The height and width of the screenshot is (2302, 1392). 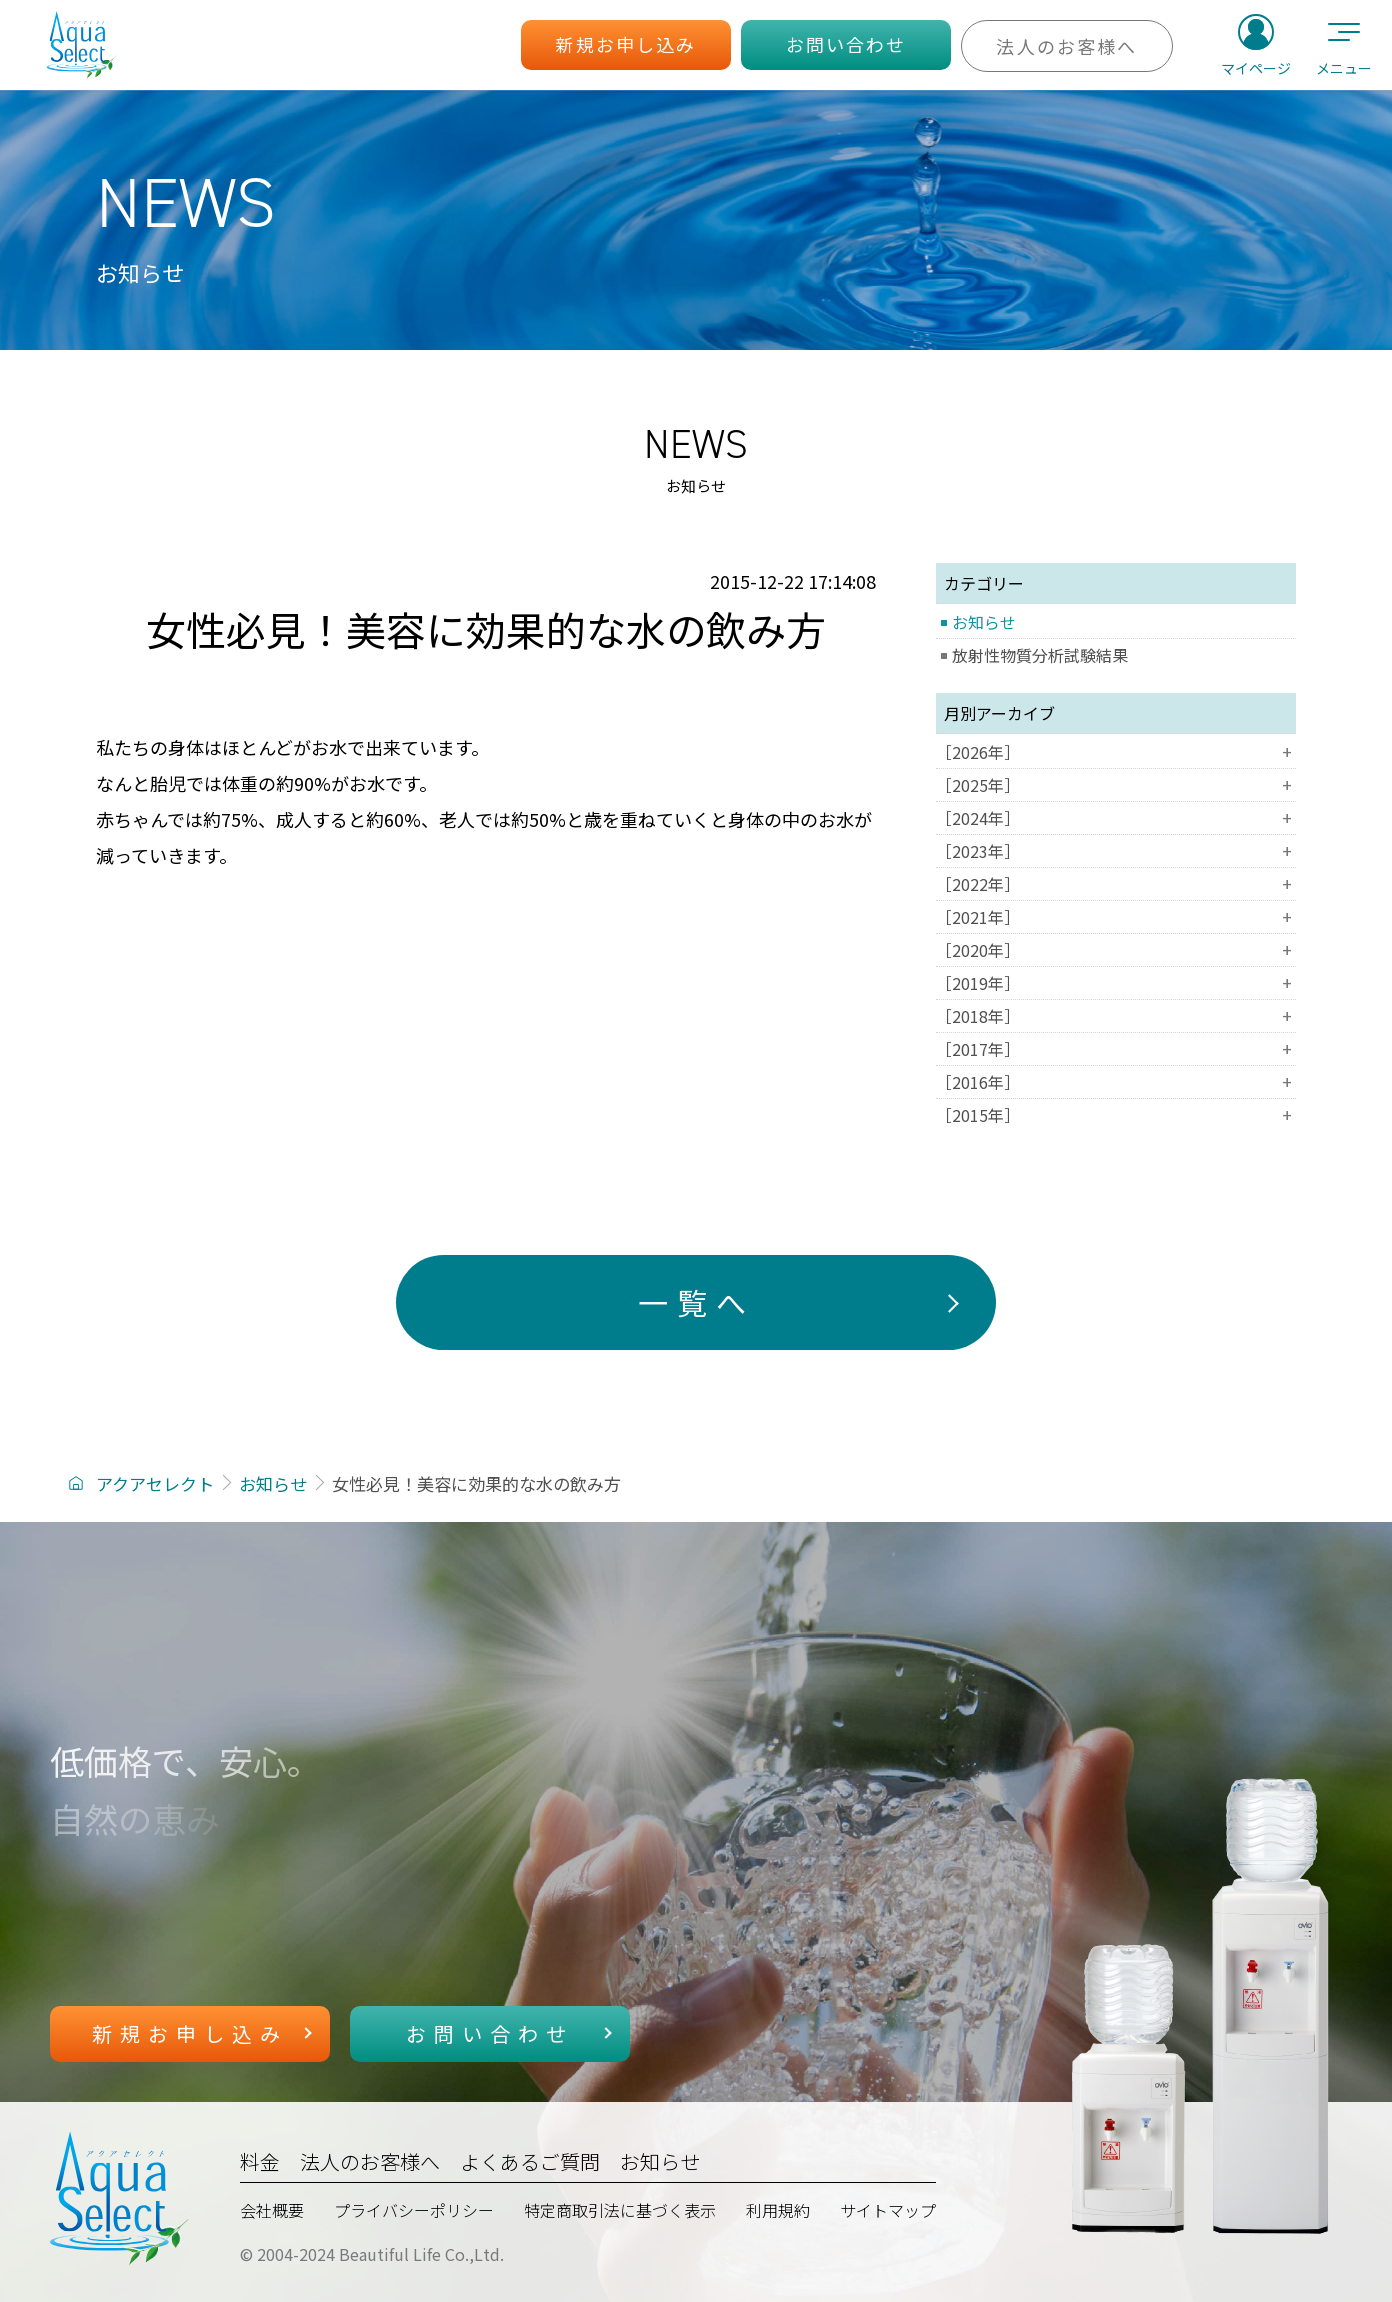 What do you see at coordinates (370, 2161) in the screenshot?
I see `法人のお客様へ` at bounding box center [370, 2161].